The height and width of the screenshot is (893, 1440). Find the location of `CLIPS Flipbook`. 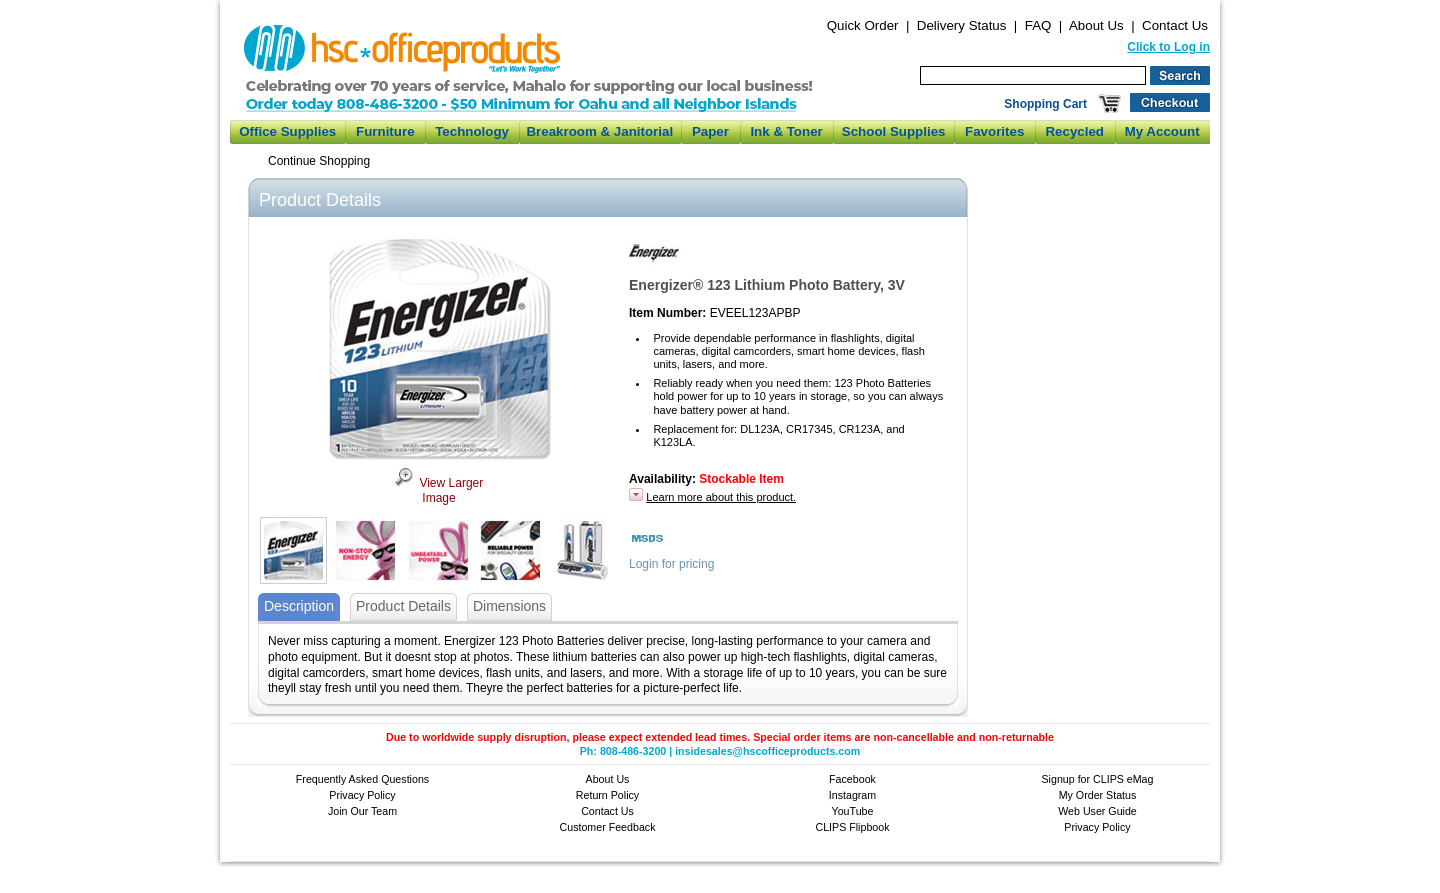

CLIPS Flipbook is located at coordinates (852, 827).